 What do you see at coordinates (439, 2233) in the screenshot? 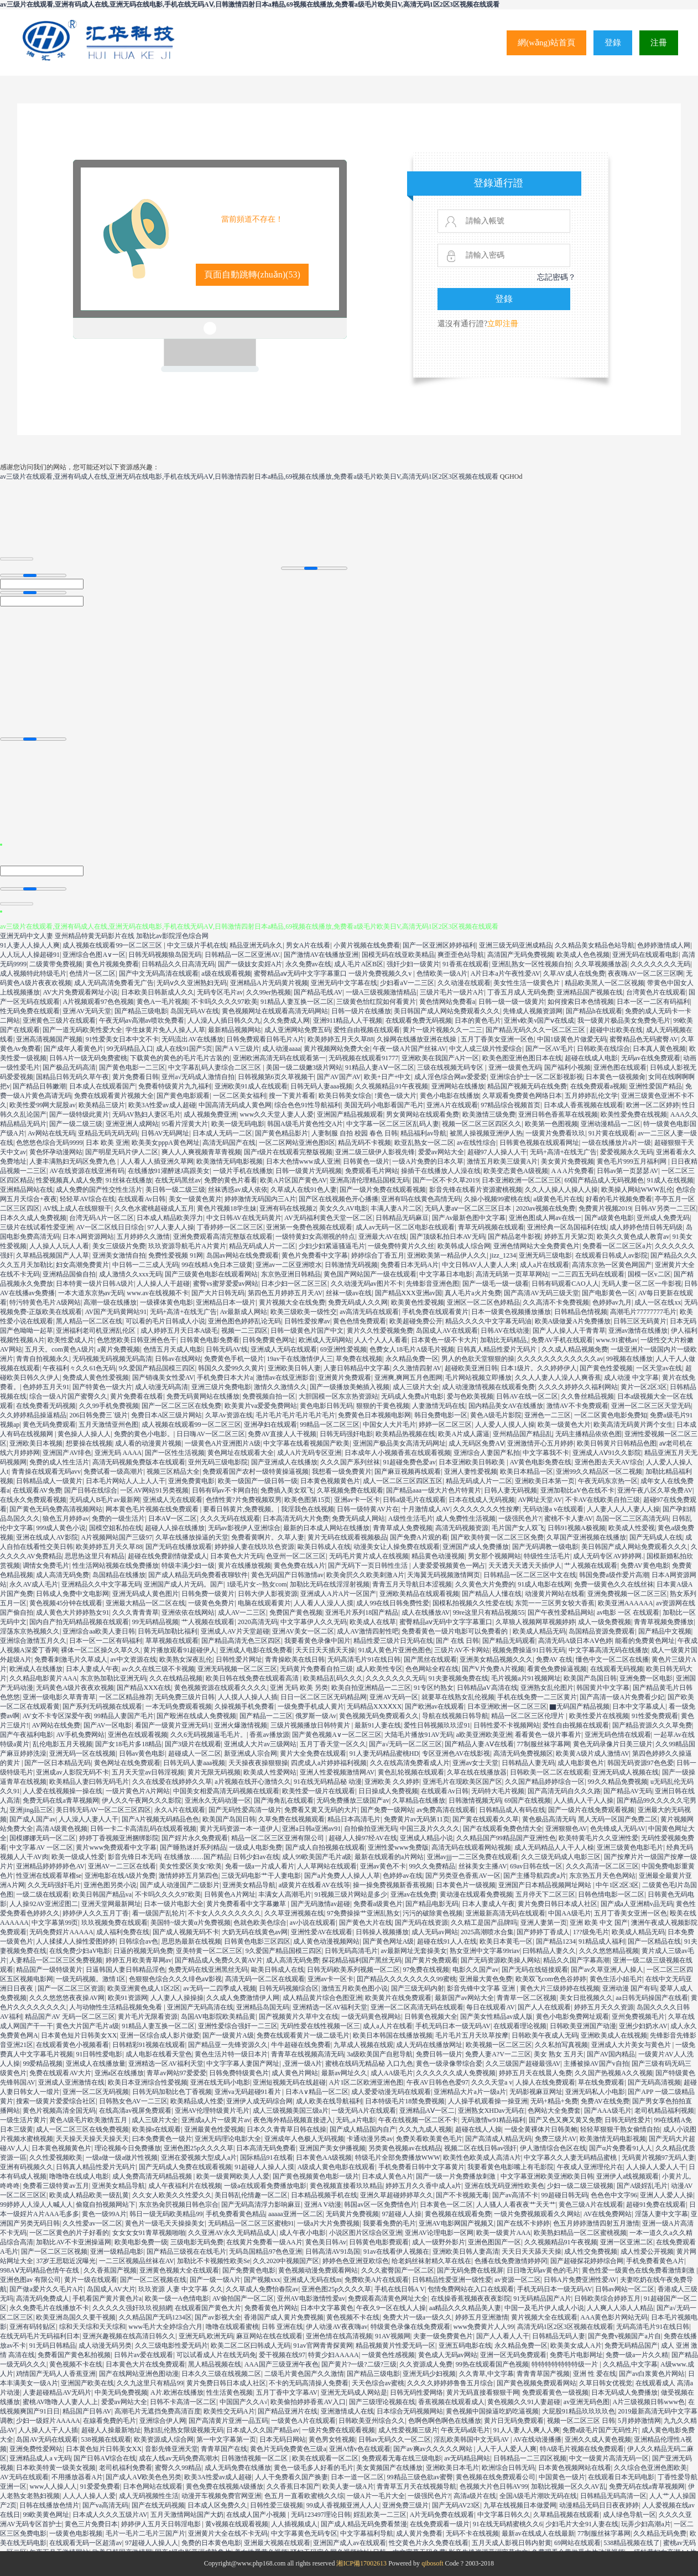
I see `亚洲AV论理电影一区网` at bounding box center [439, 2233].